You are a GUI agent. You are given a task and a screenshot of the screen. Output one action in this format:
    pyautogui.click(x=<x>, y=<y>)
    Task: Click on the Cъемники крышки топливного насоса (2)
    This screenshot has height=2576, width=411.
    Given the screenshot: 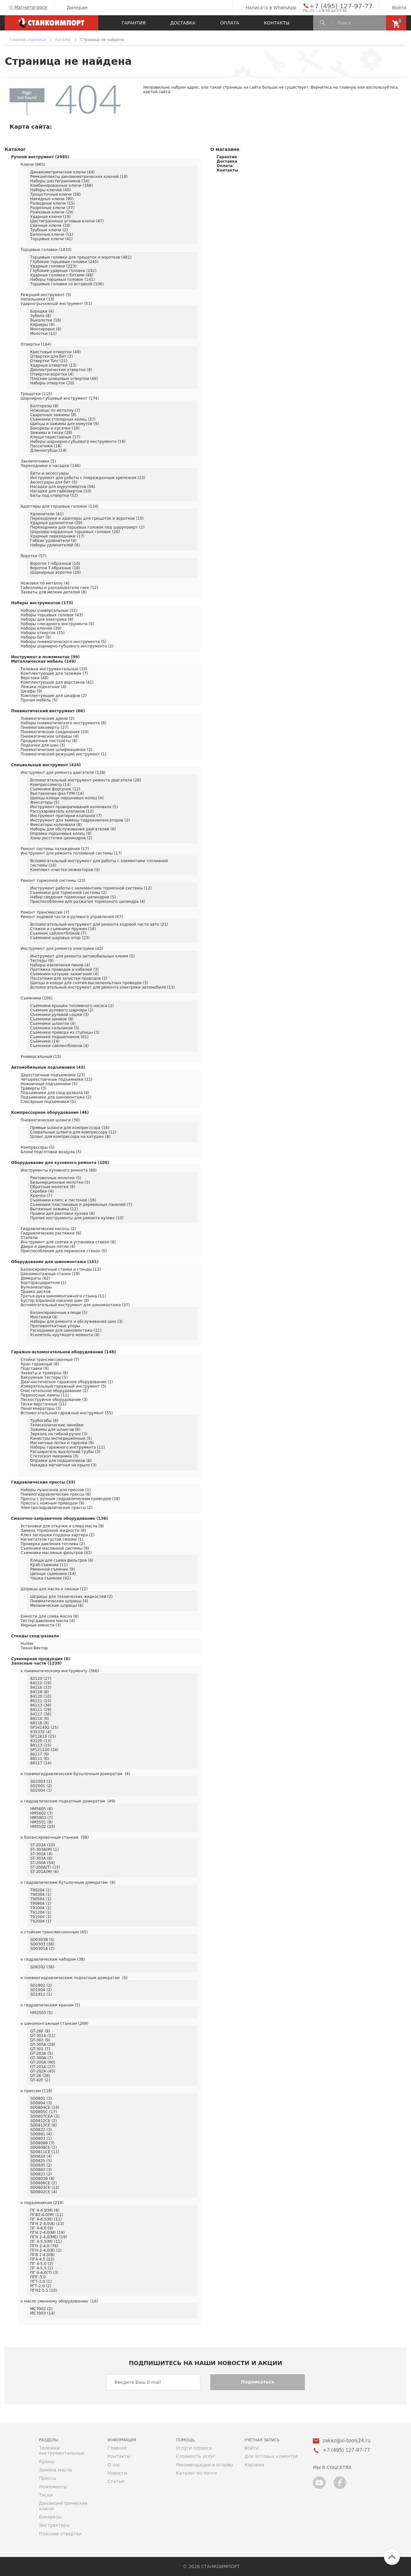 What is the action you would take?
    pyautogui.click(x=72, y=1006)
    